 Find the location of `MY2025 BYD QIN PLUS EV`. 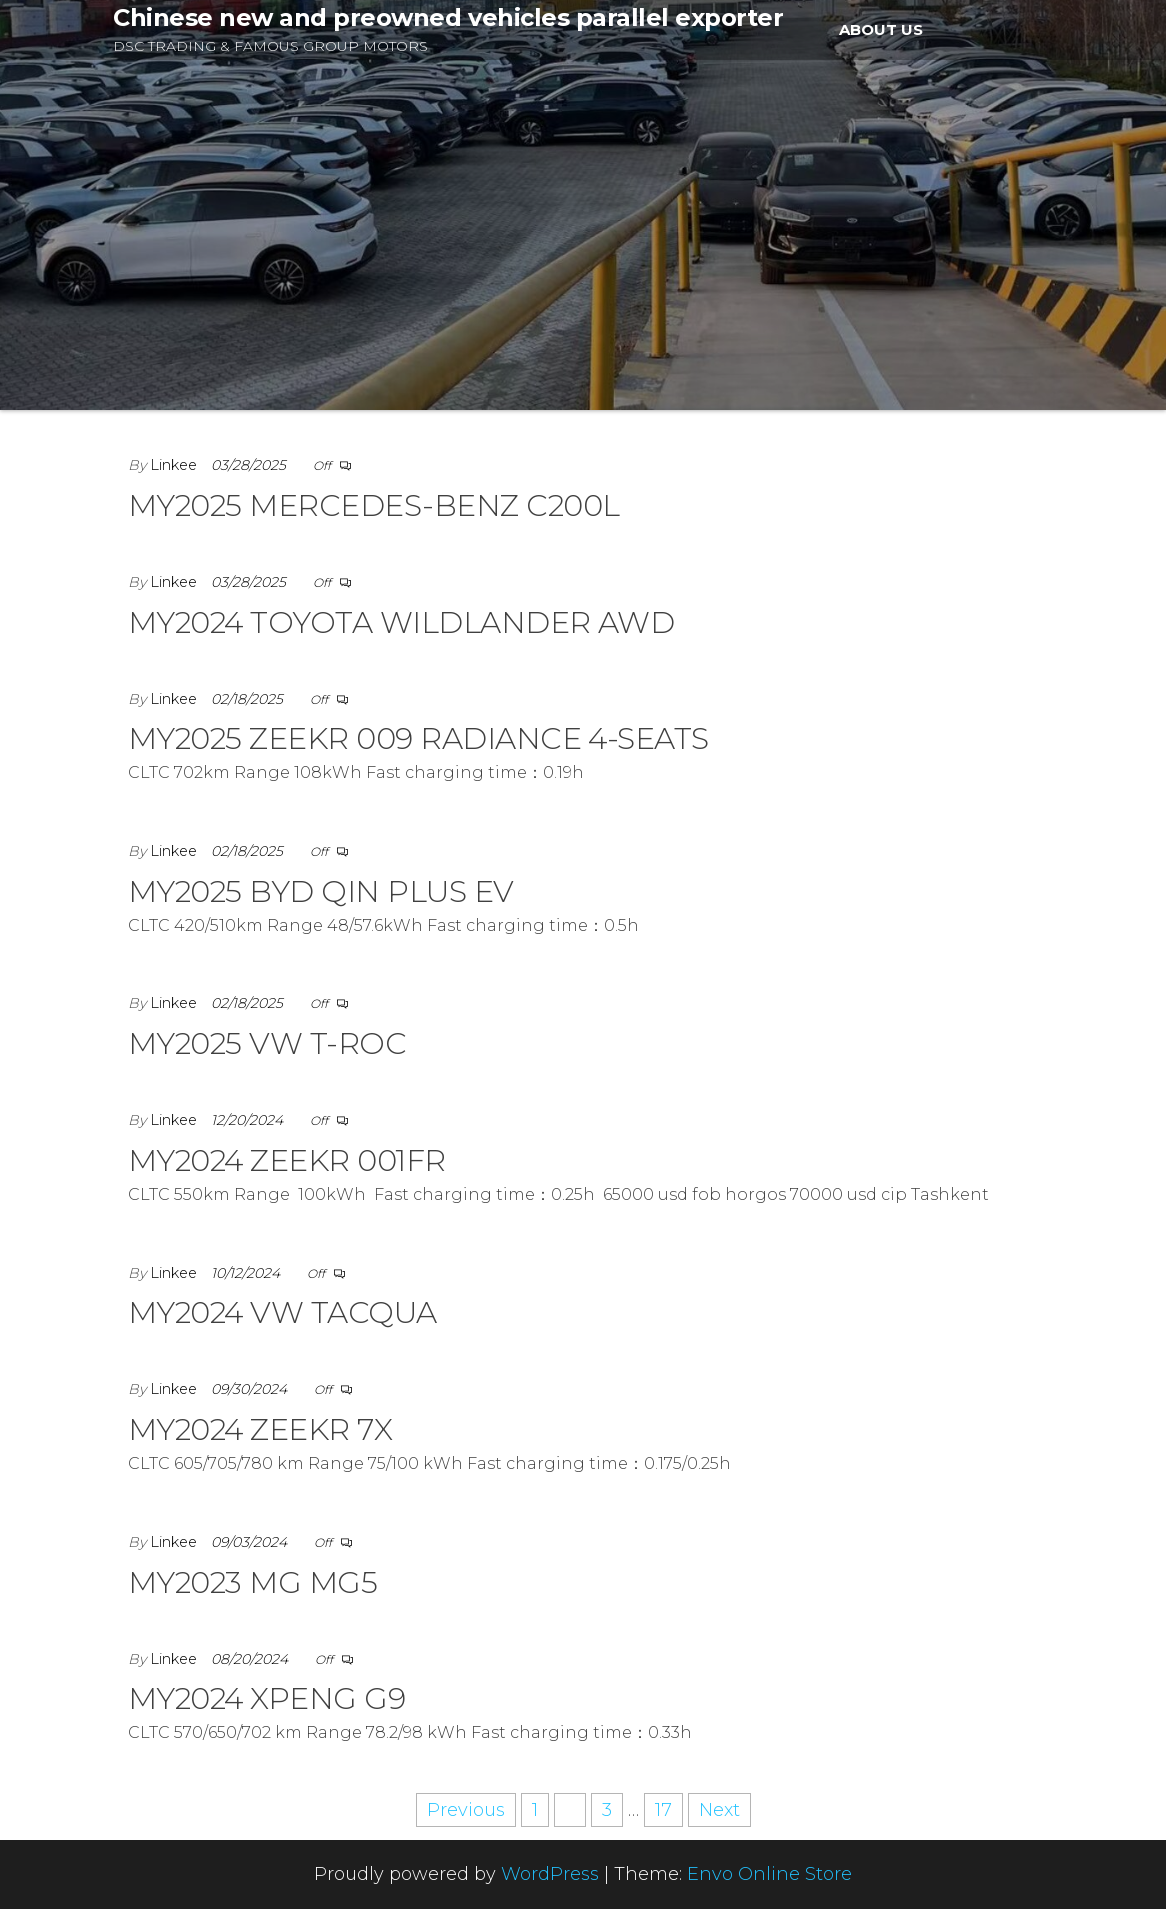

MY2025 BYD QIN PLUS EV is located at coordinates (321, 891).